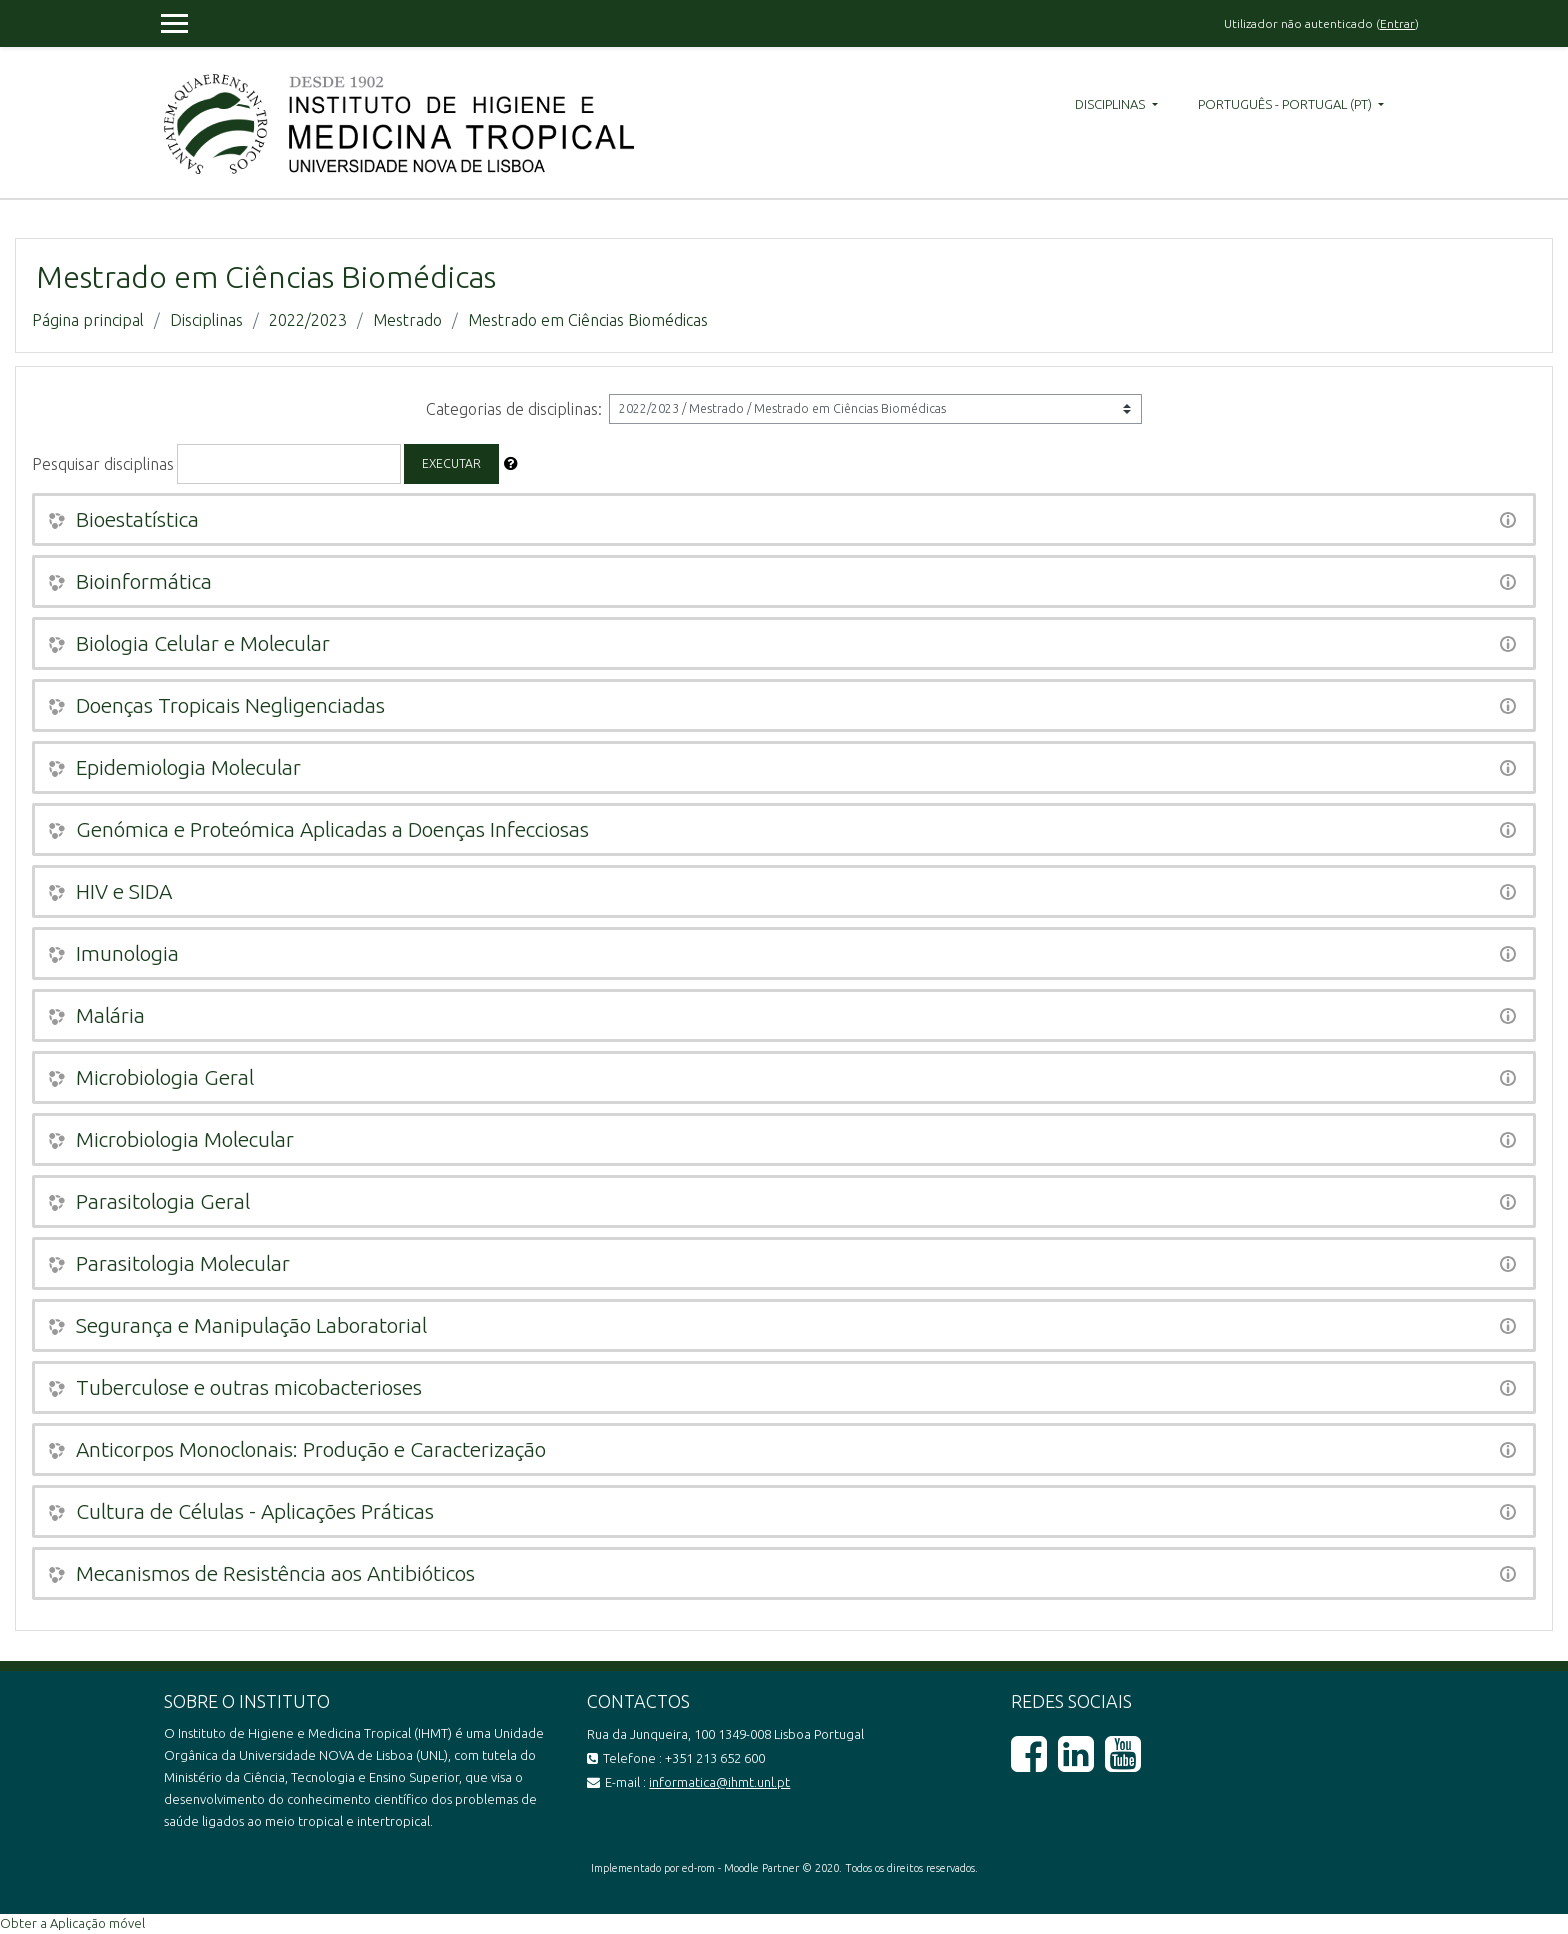 The height and width of the screenshot is (1934, 1568). Describe the element at coordinates (1111, 104) in the screenshot. I see `Disciplinas` at that location.